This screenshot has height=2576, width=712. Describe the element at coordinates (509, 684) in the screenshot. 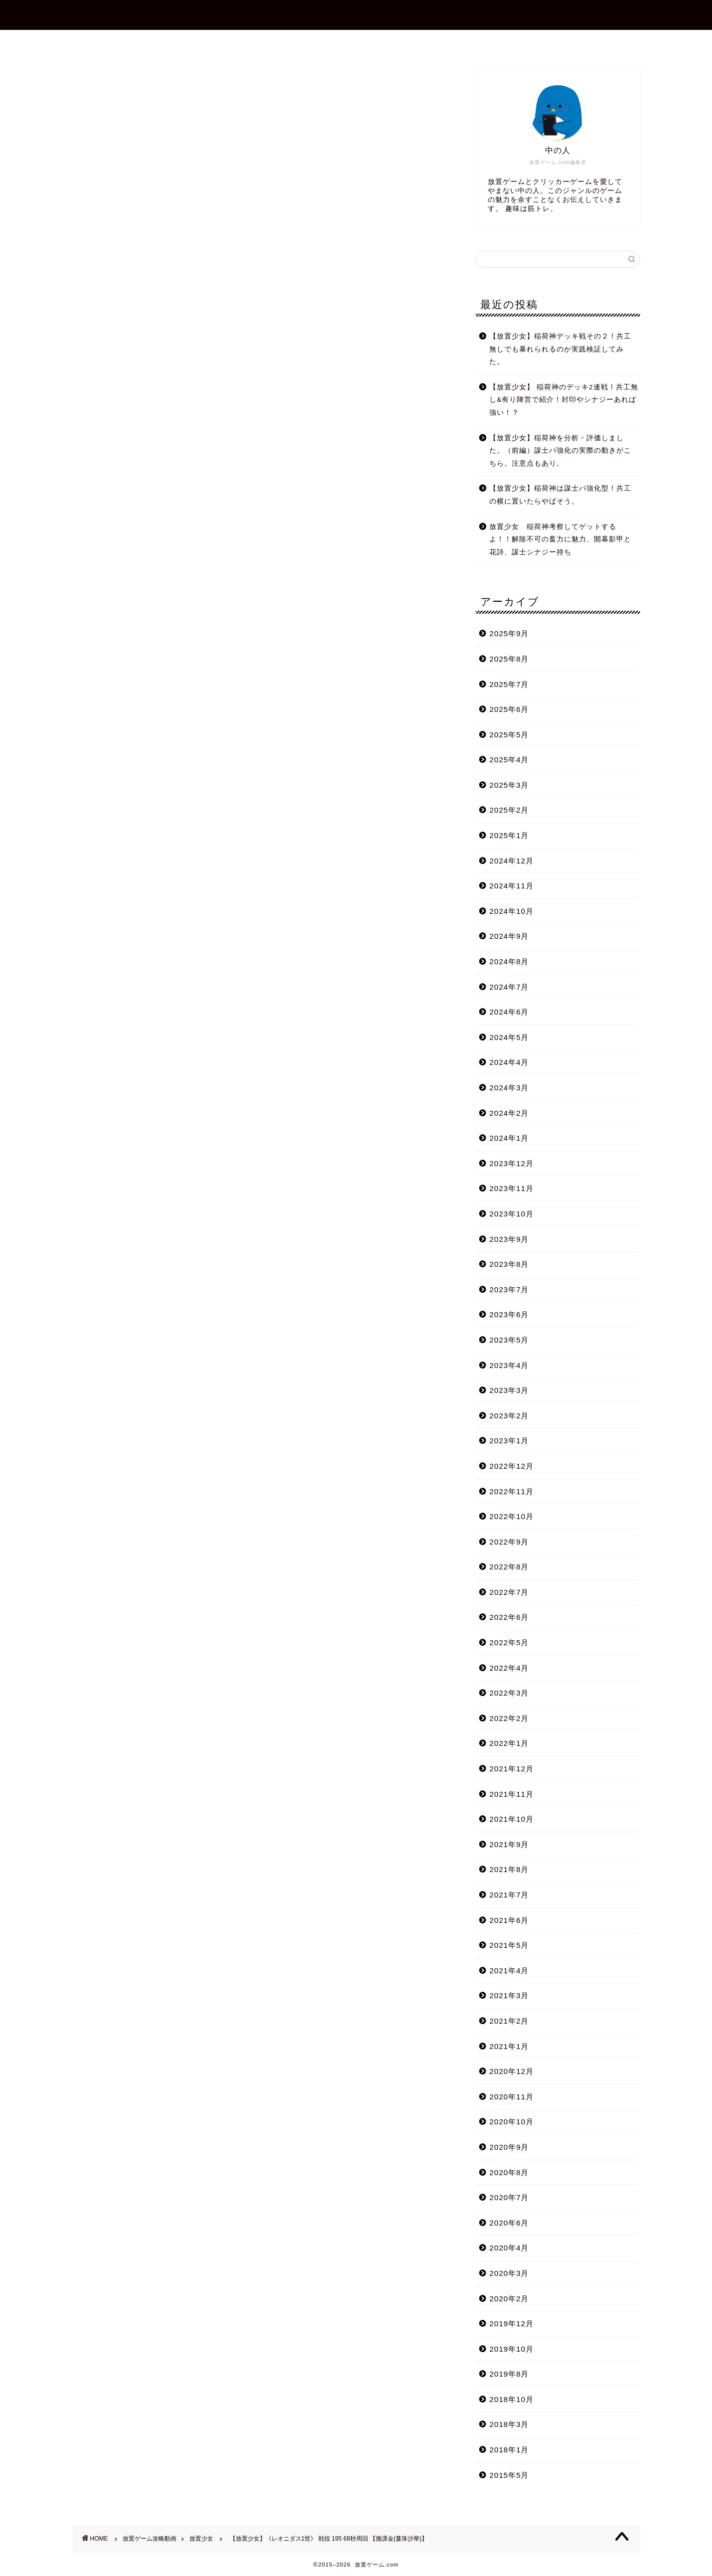

I see `2025年7月` at that location.